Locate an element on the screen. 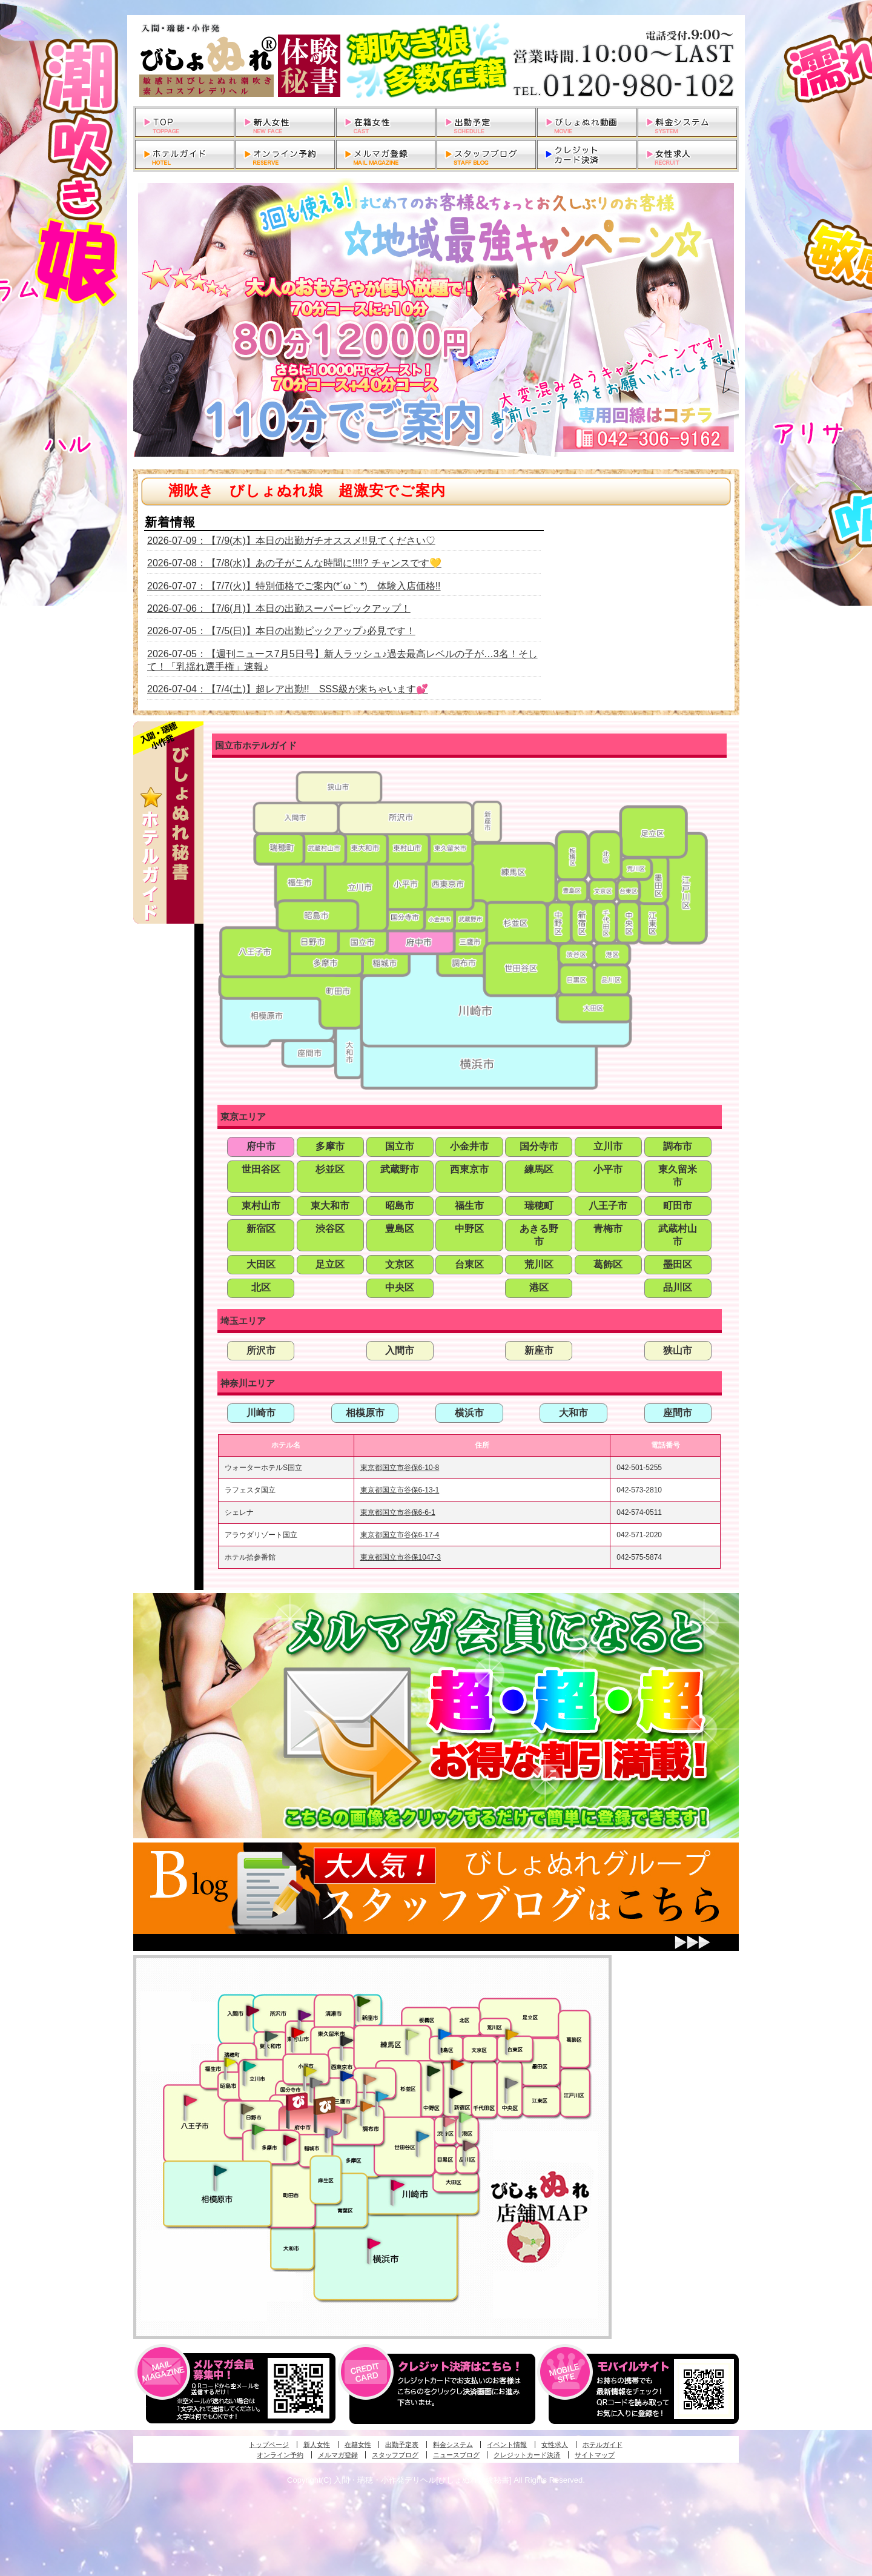  ニュースブログ is located at coordinates (456, 2454).